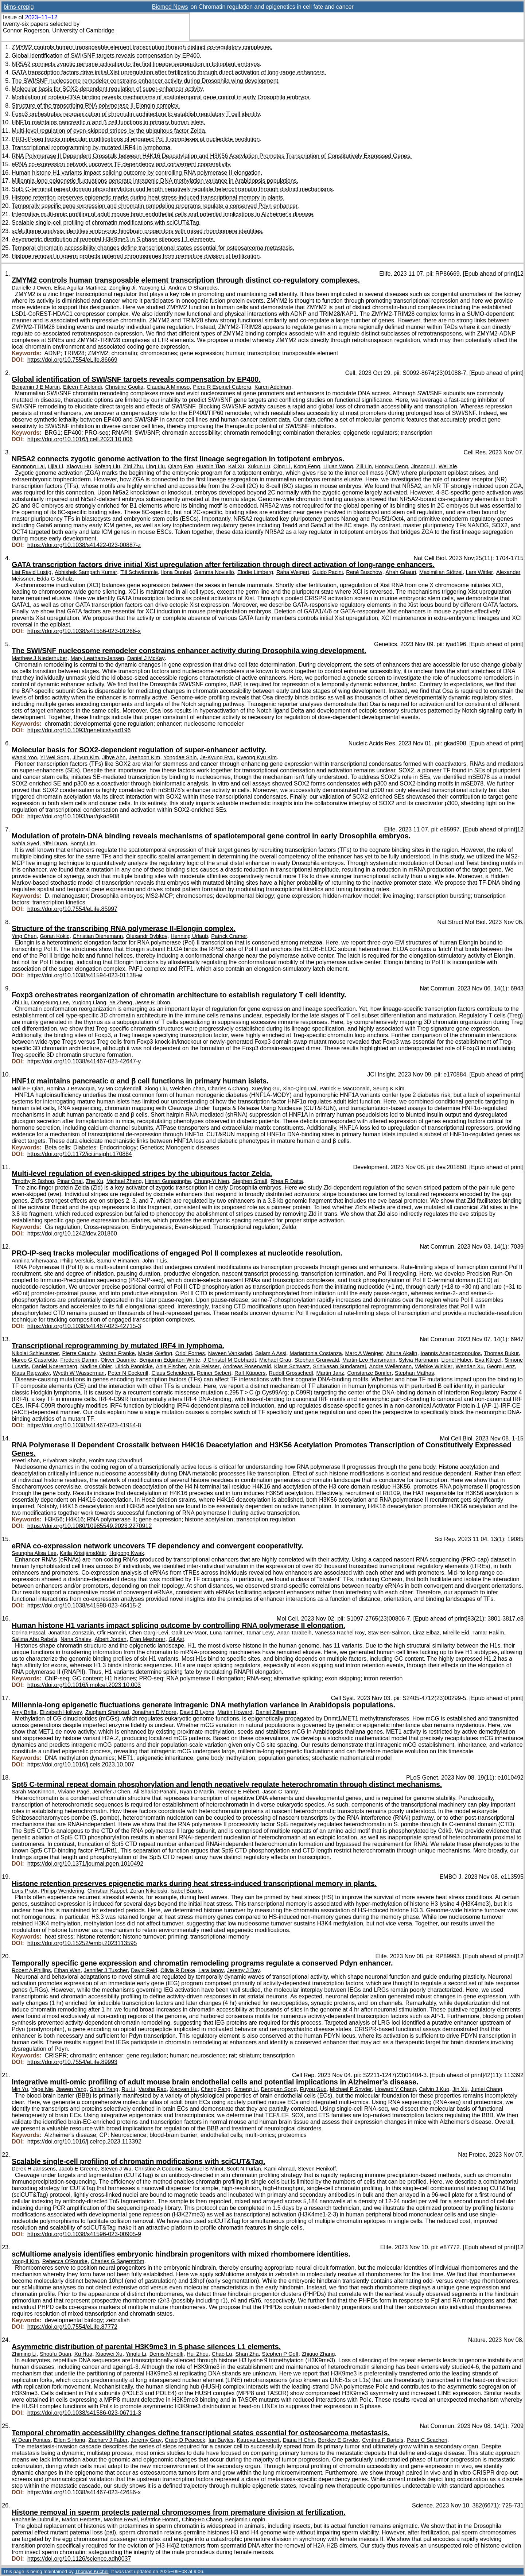 The width and height of the screenshot is (525, 2576). What do you see at coordinates (83, 2354) in the screenshot?
I see `Xu Hua` at bounding box center [83, 2354].